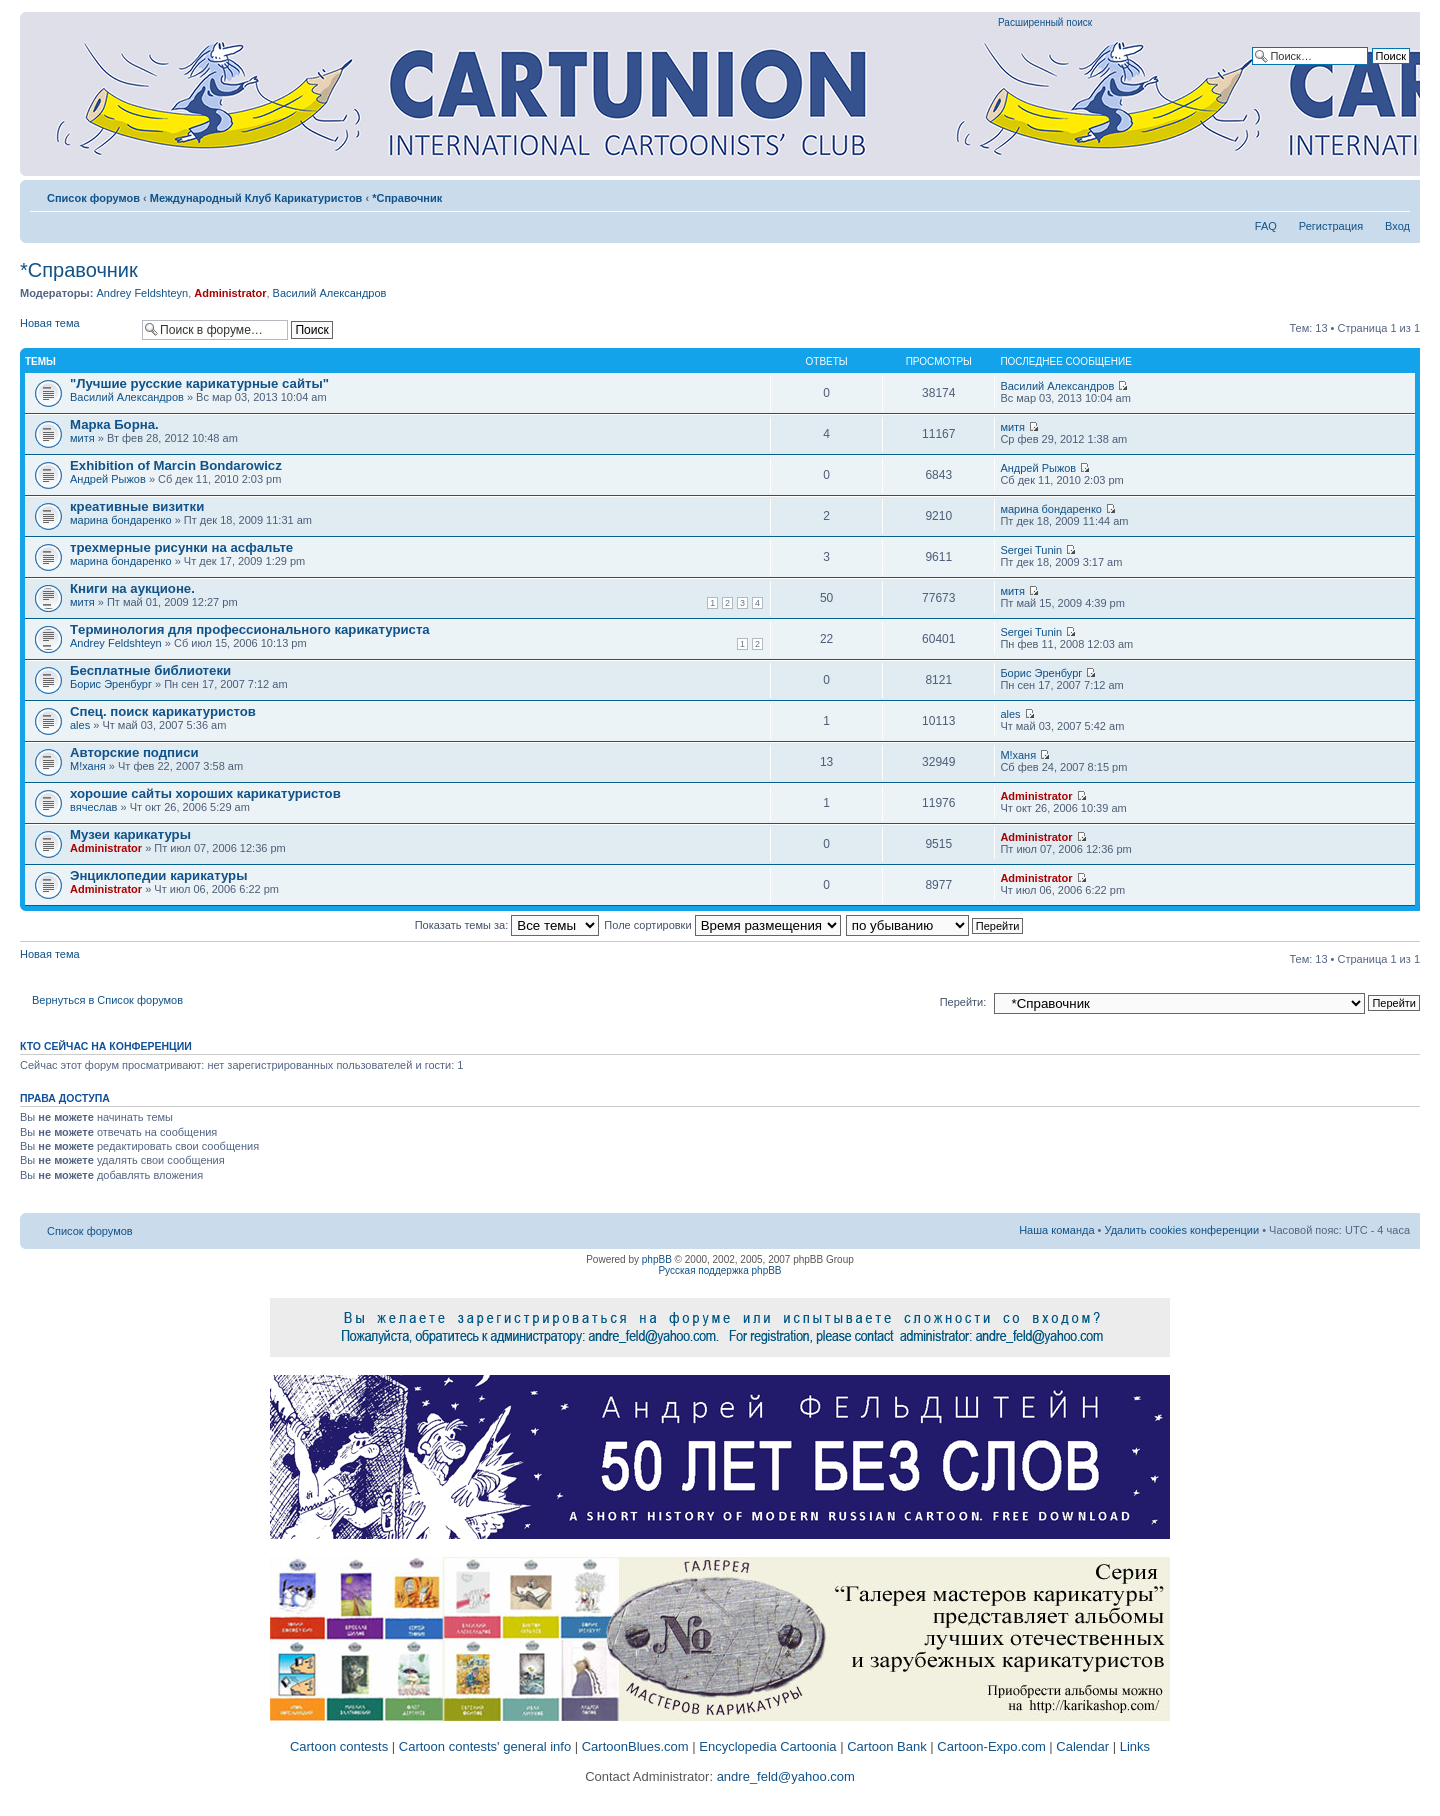  Describe the element at coordinates (230, 293) in the screenshot. I see `Administrator` at that location.